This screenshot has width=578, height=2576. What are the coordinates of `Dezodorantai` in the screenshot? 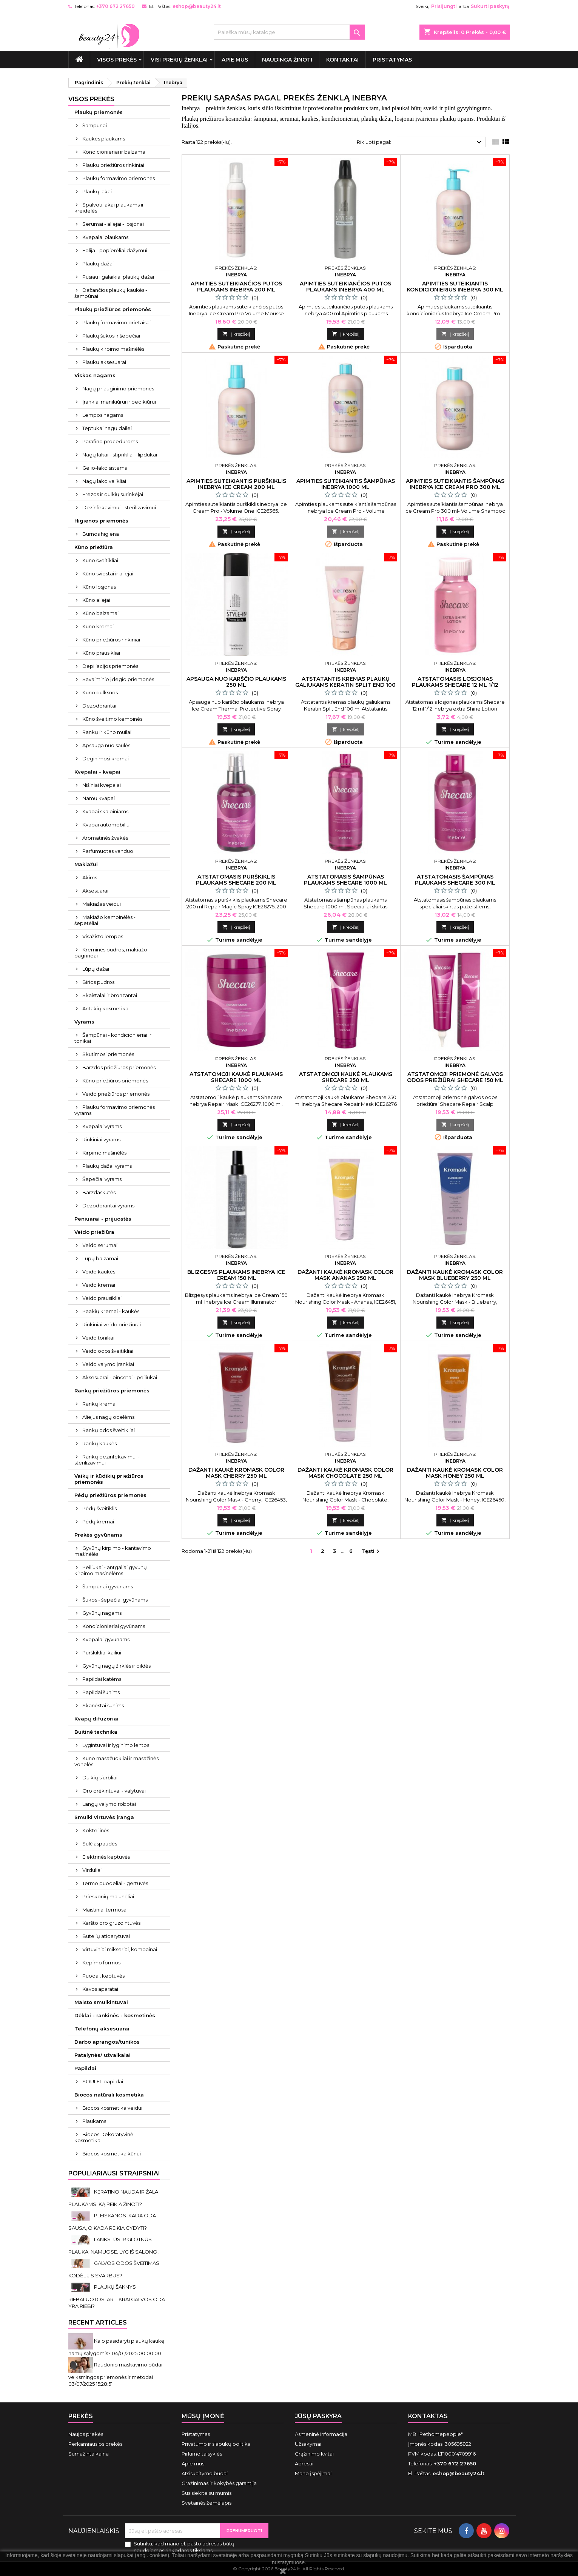 It's located at (99, 706).